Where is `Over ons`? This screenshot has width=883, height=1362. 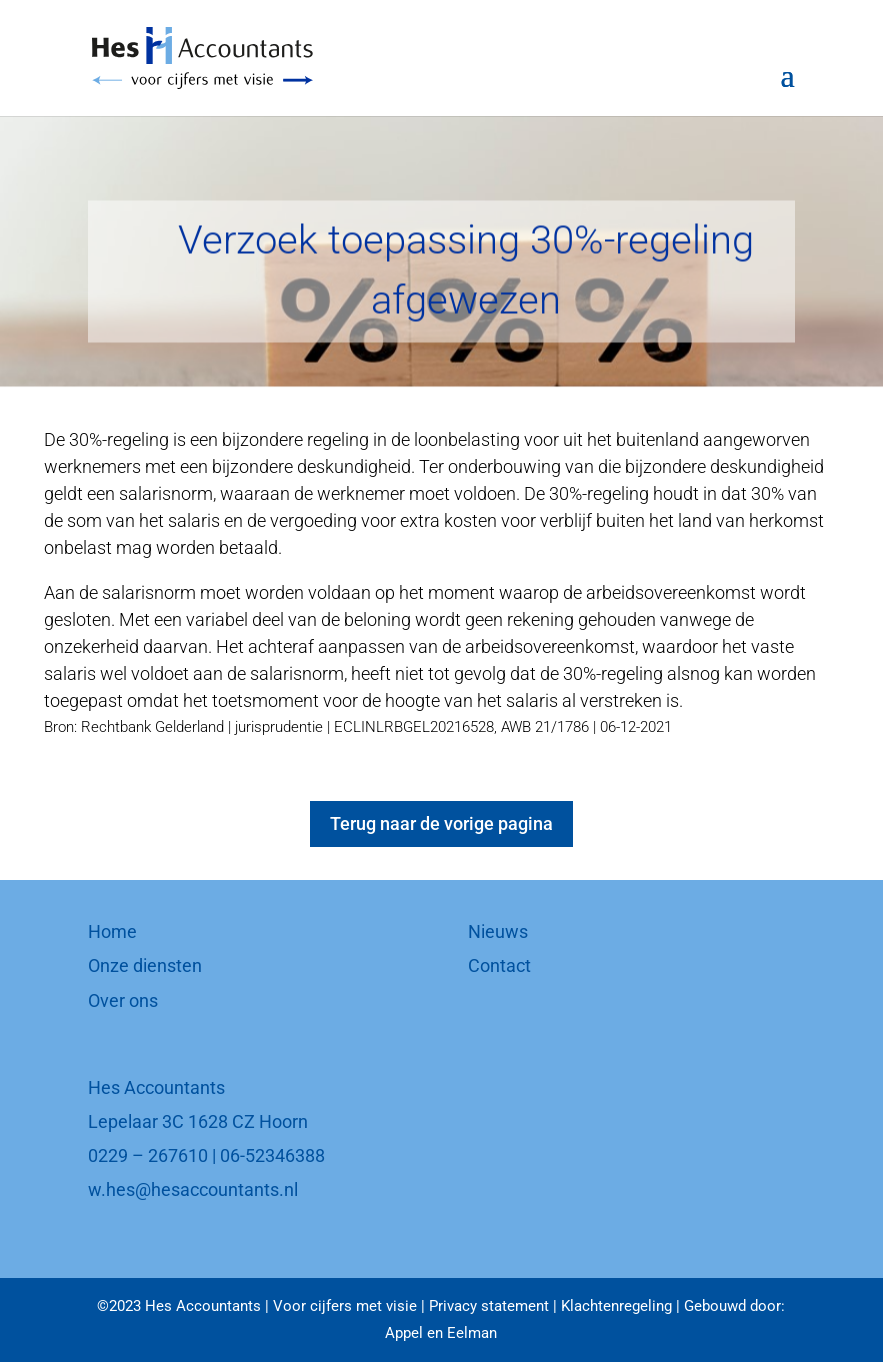 Over ons is located at coordinates (123, 1000).